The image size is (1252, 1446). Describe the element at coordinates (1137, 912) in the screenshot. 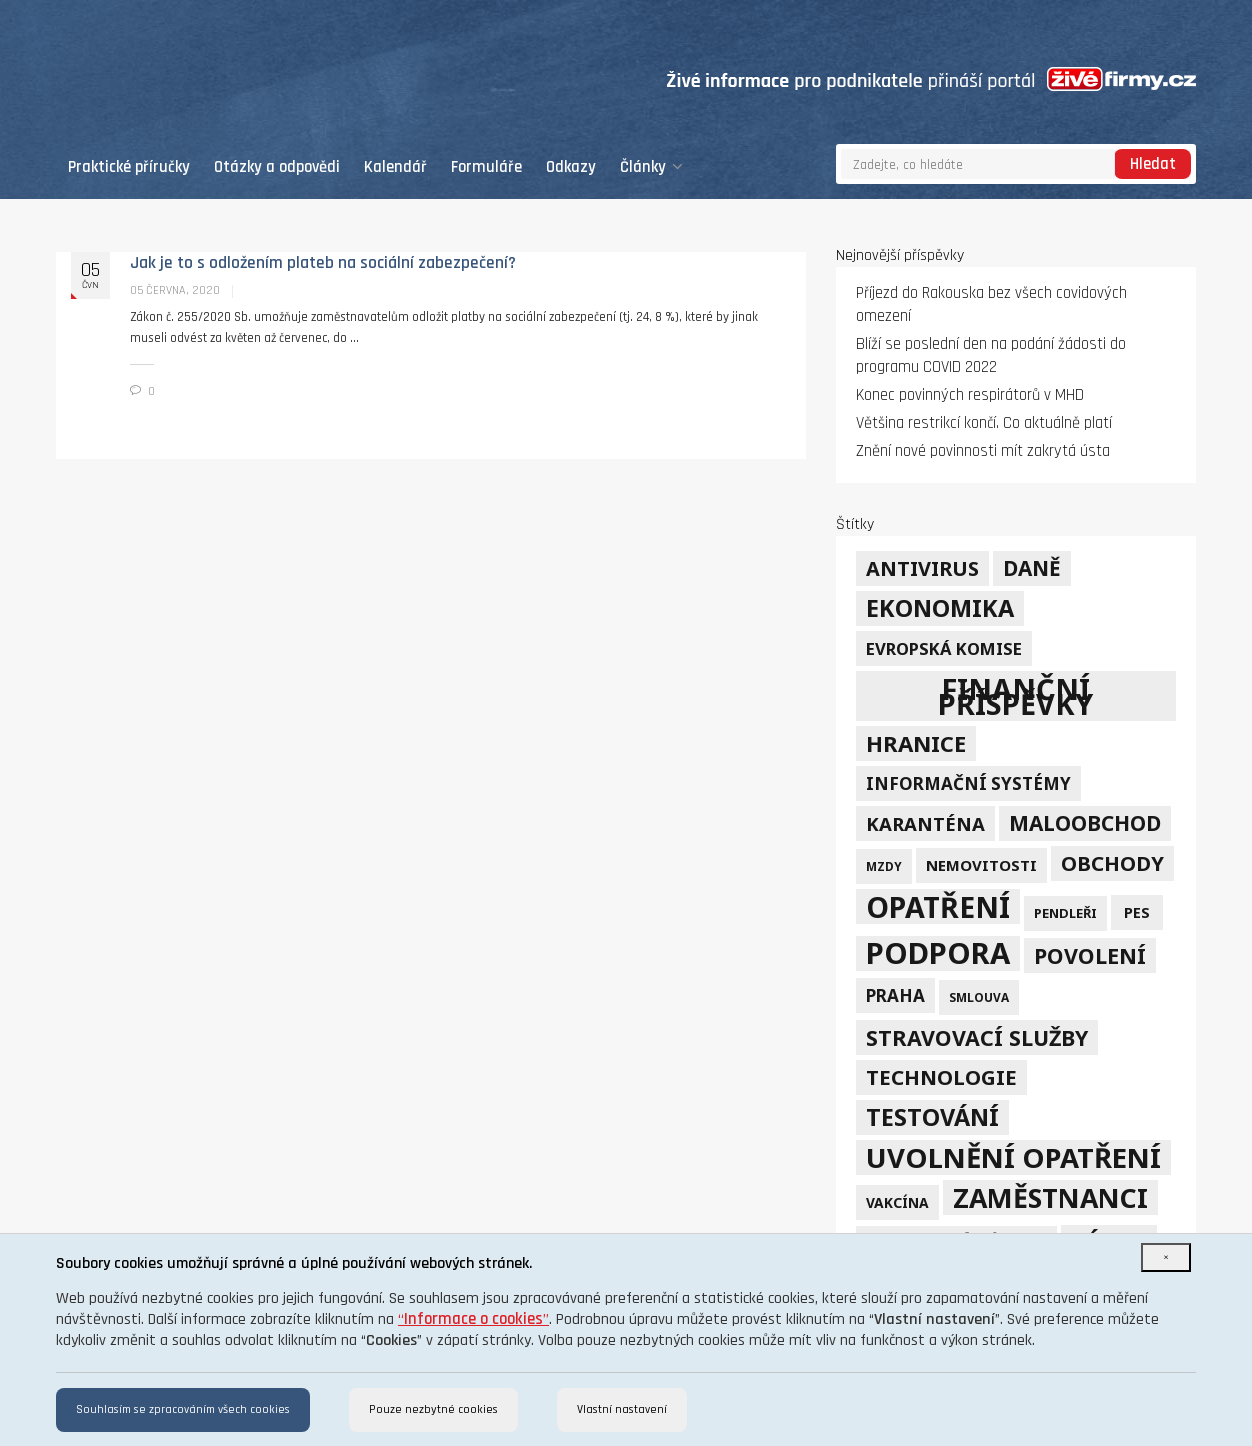

I see `PES [PES (7 položek)]` at that location.